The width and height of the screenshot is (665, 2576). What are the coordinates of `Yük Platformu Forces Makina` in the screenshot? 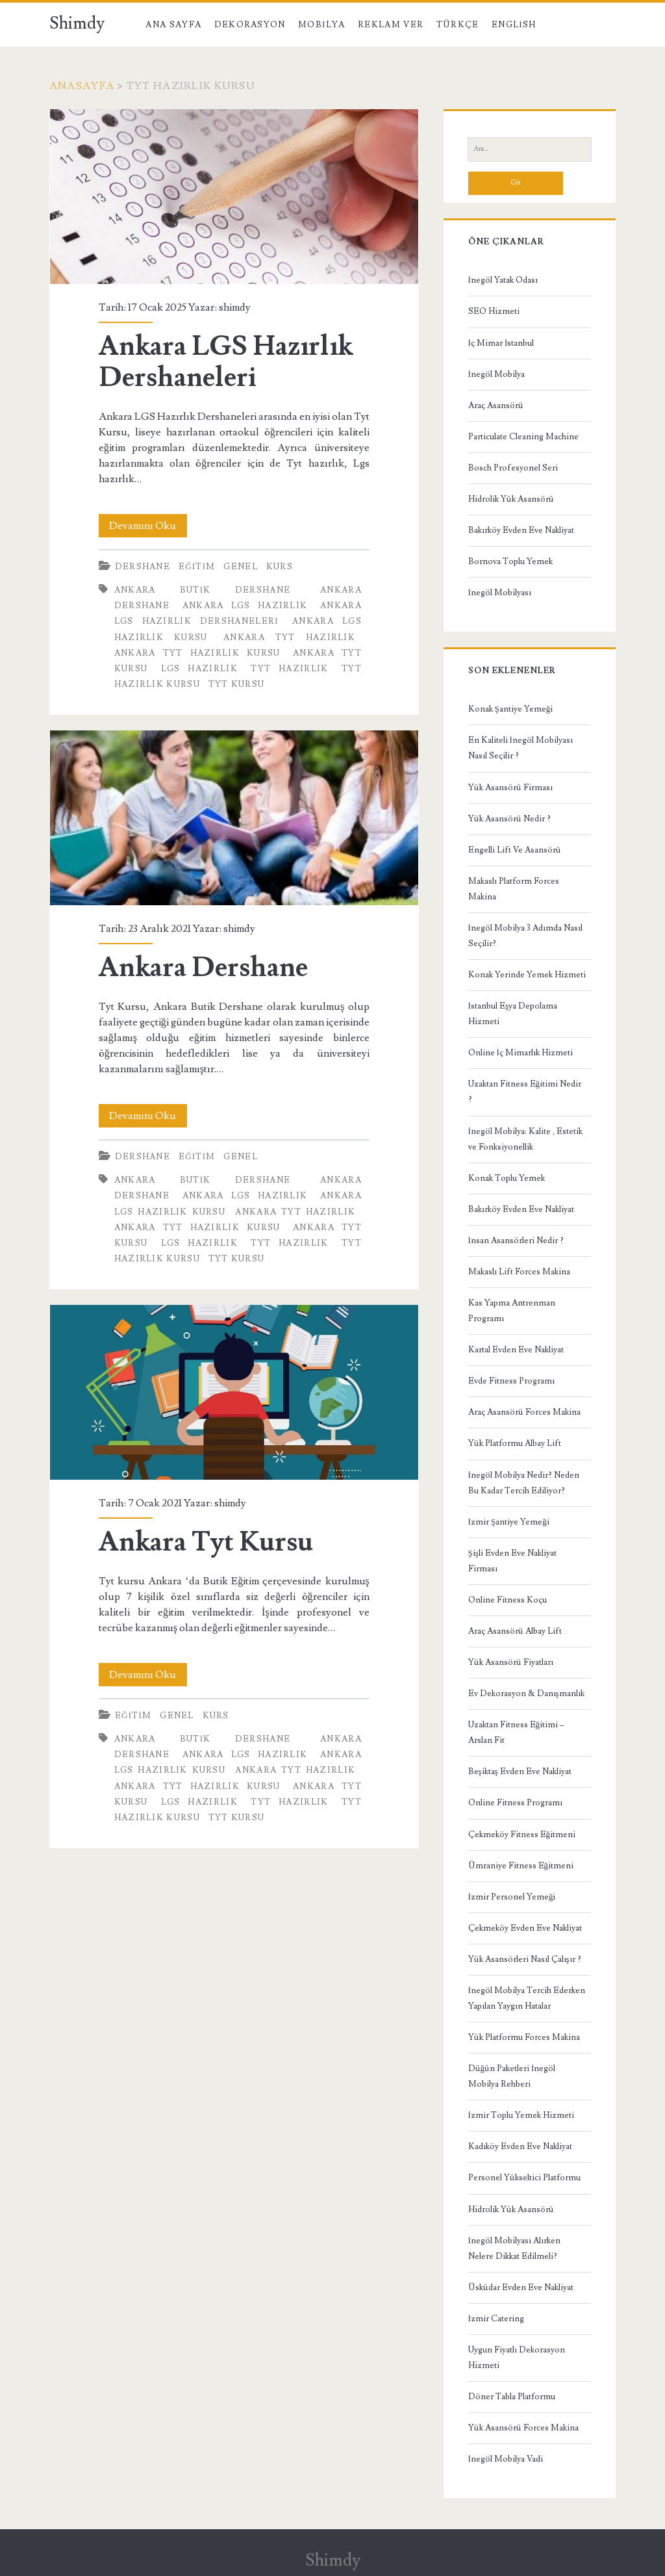 It's located at (524, 2037).